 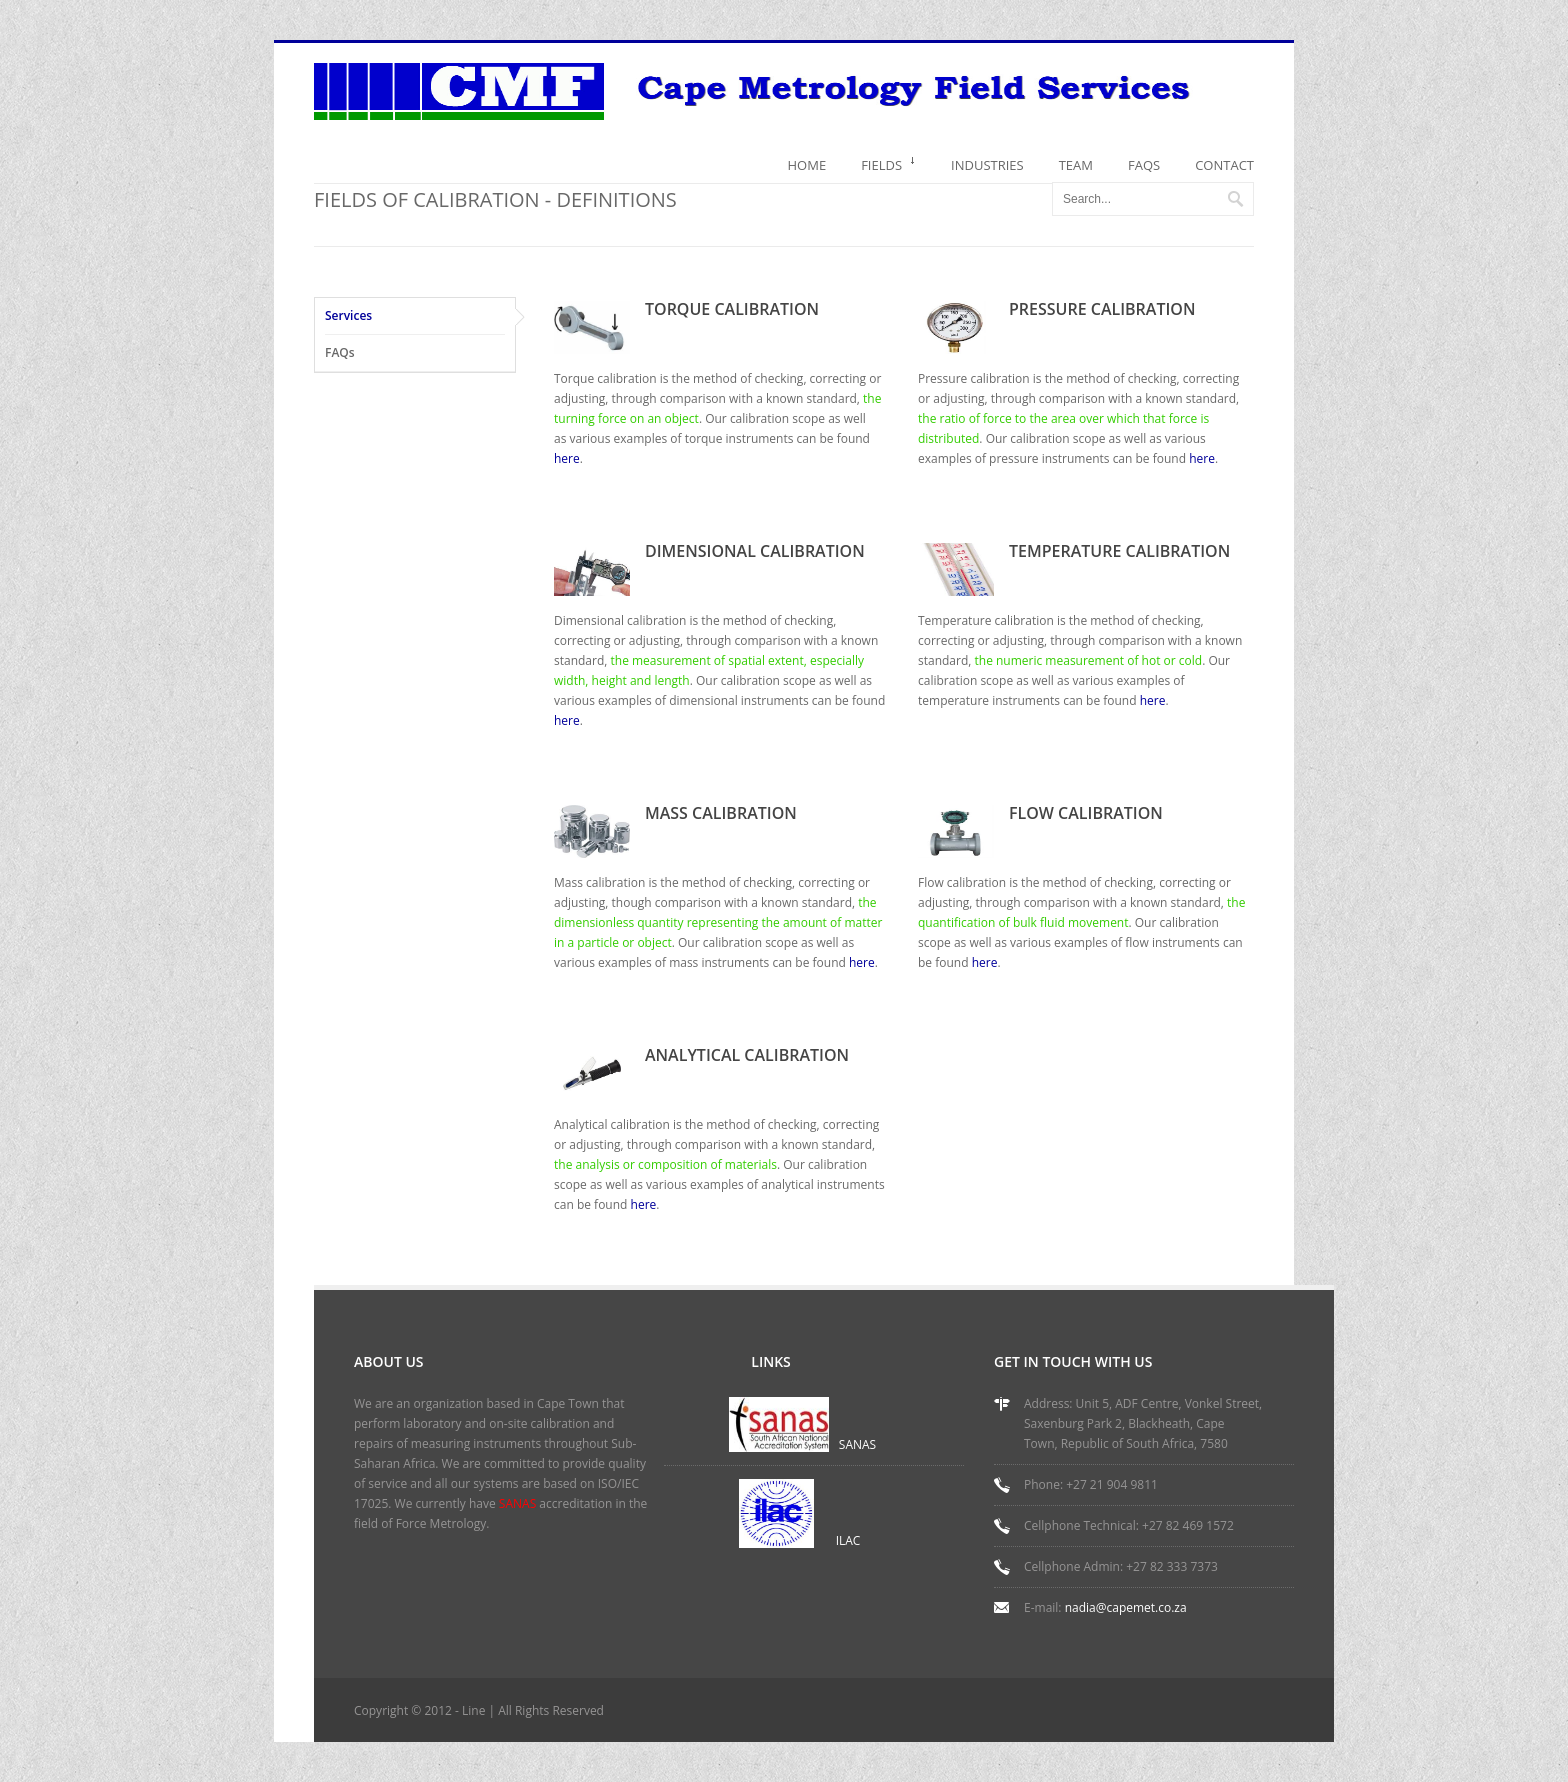 I want to click on Services, so click(x=348, y=315).